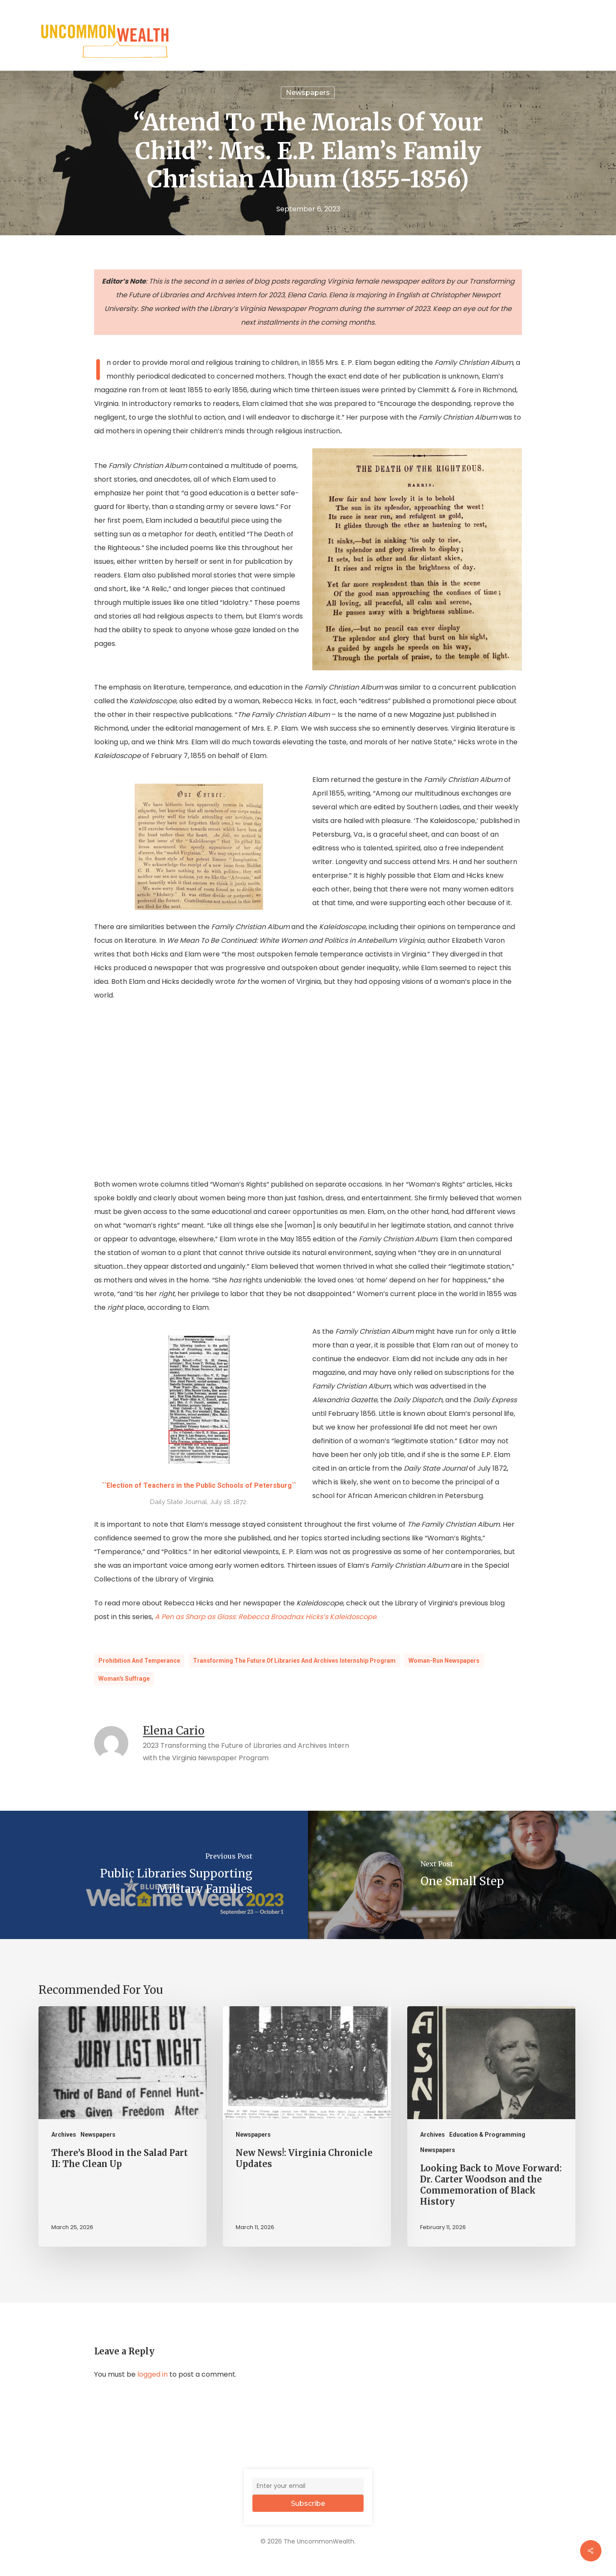 Image resolution: width=616 pixels, height=2576 pixels. Describe the element at coordinates (294, 1660) in the screenshot. I see `Transforming the Future of Libraries and Archives Internship Program` at that location.